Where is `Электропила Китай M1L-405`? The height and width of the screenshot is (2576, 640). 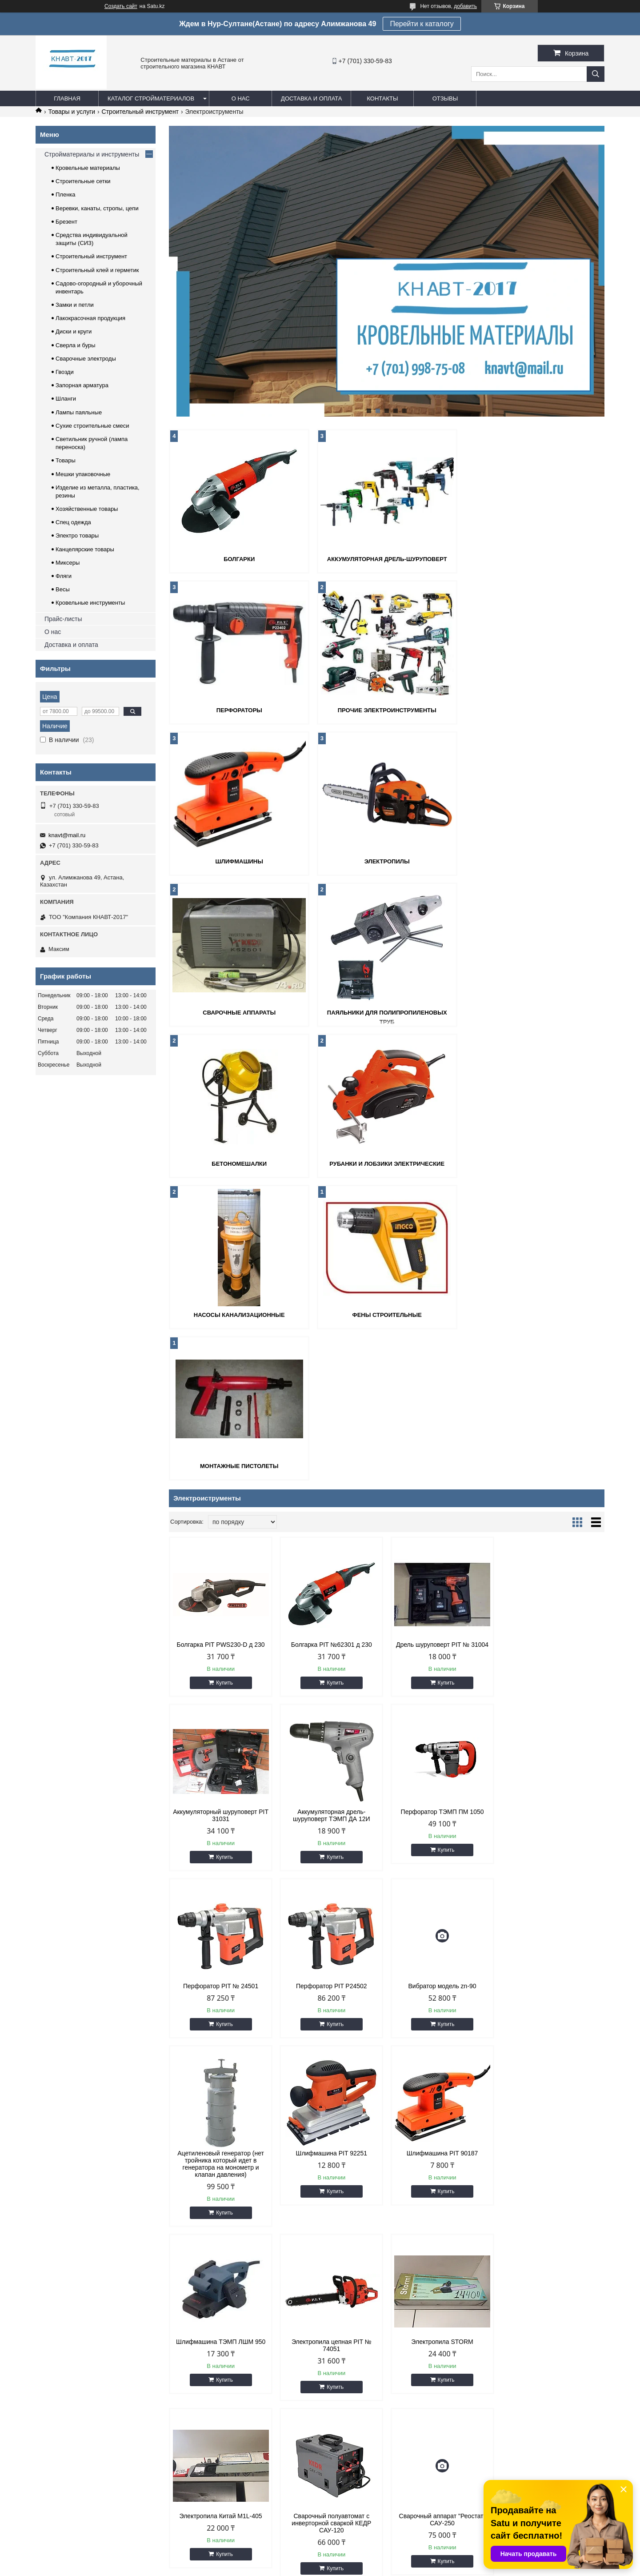 Электропила Китай M1L-405 is located at coordinates (552, 1879).